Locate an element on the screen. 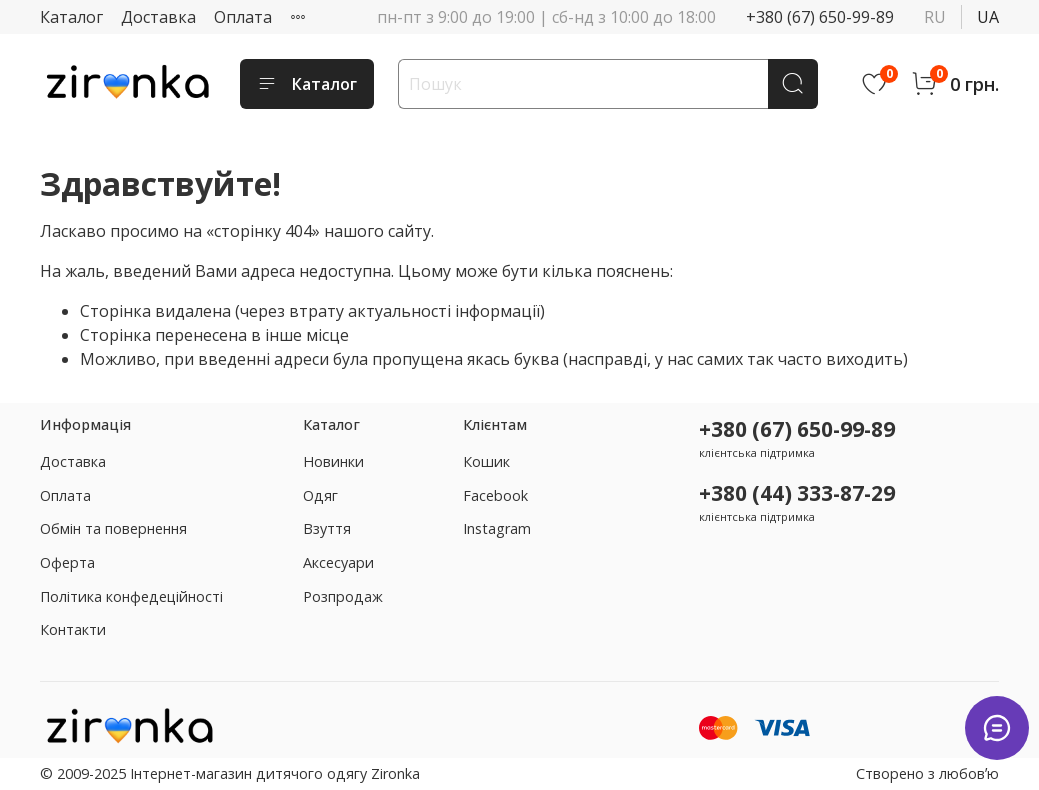 The width and height of the screenshot is (1039, 790). Взуття is located at coordinates (327, 528).